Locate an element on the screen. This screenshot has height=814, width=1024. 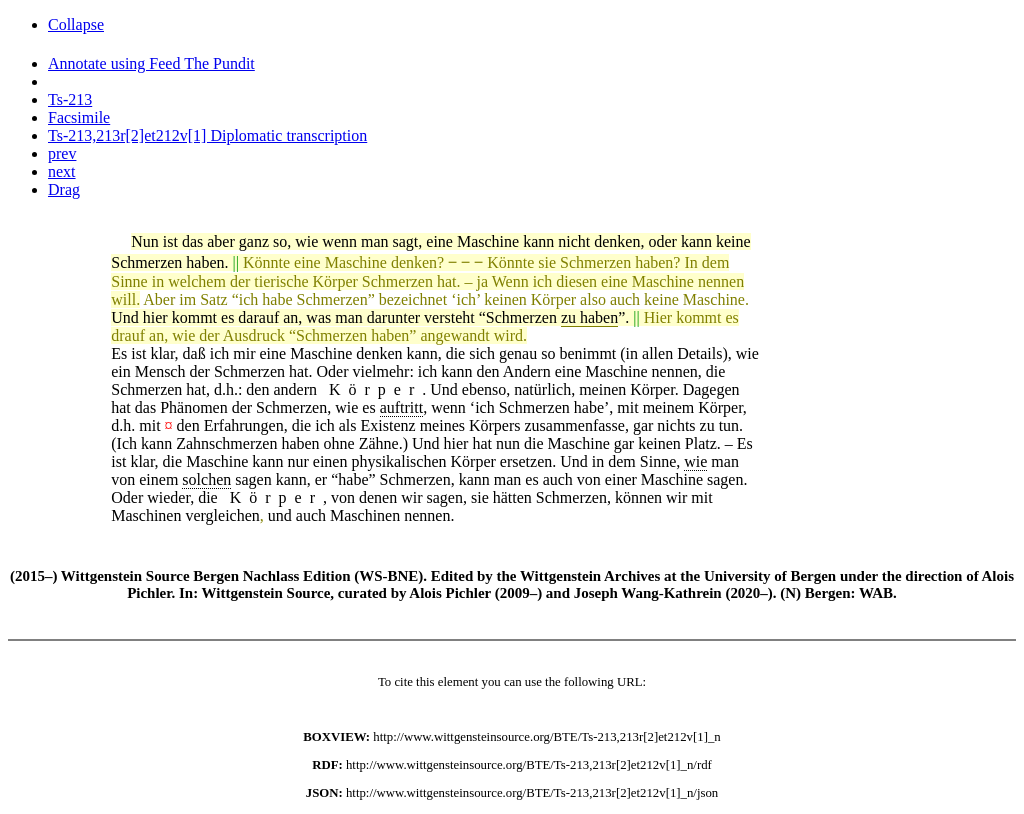
Drag is located at coordinates (64, 189).